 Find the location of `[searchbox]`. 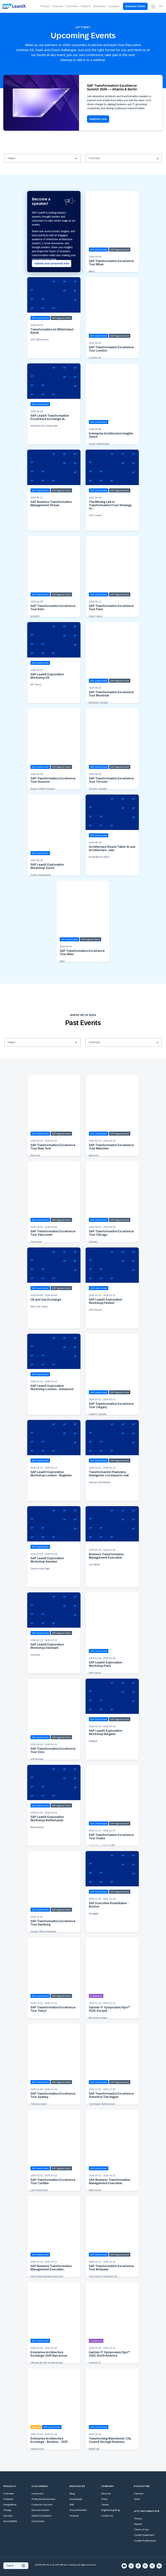

[searchbox] is located at coordinates (42, 158).